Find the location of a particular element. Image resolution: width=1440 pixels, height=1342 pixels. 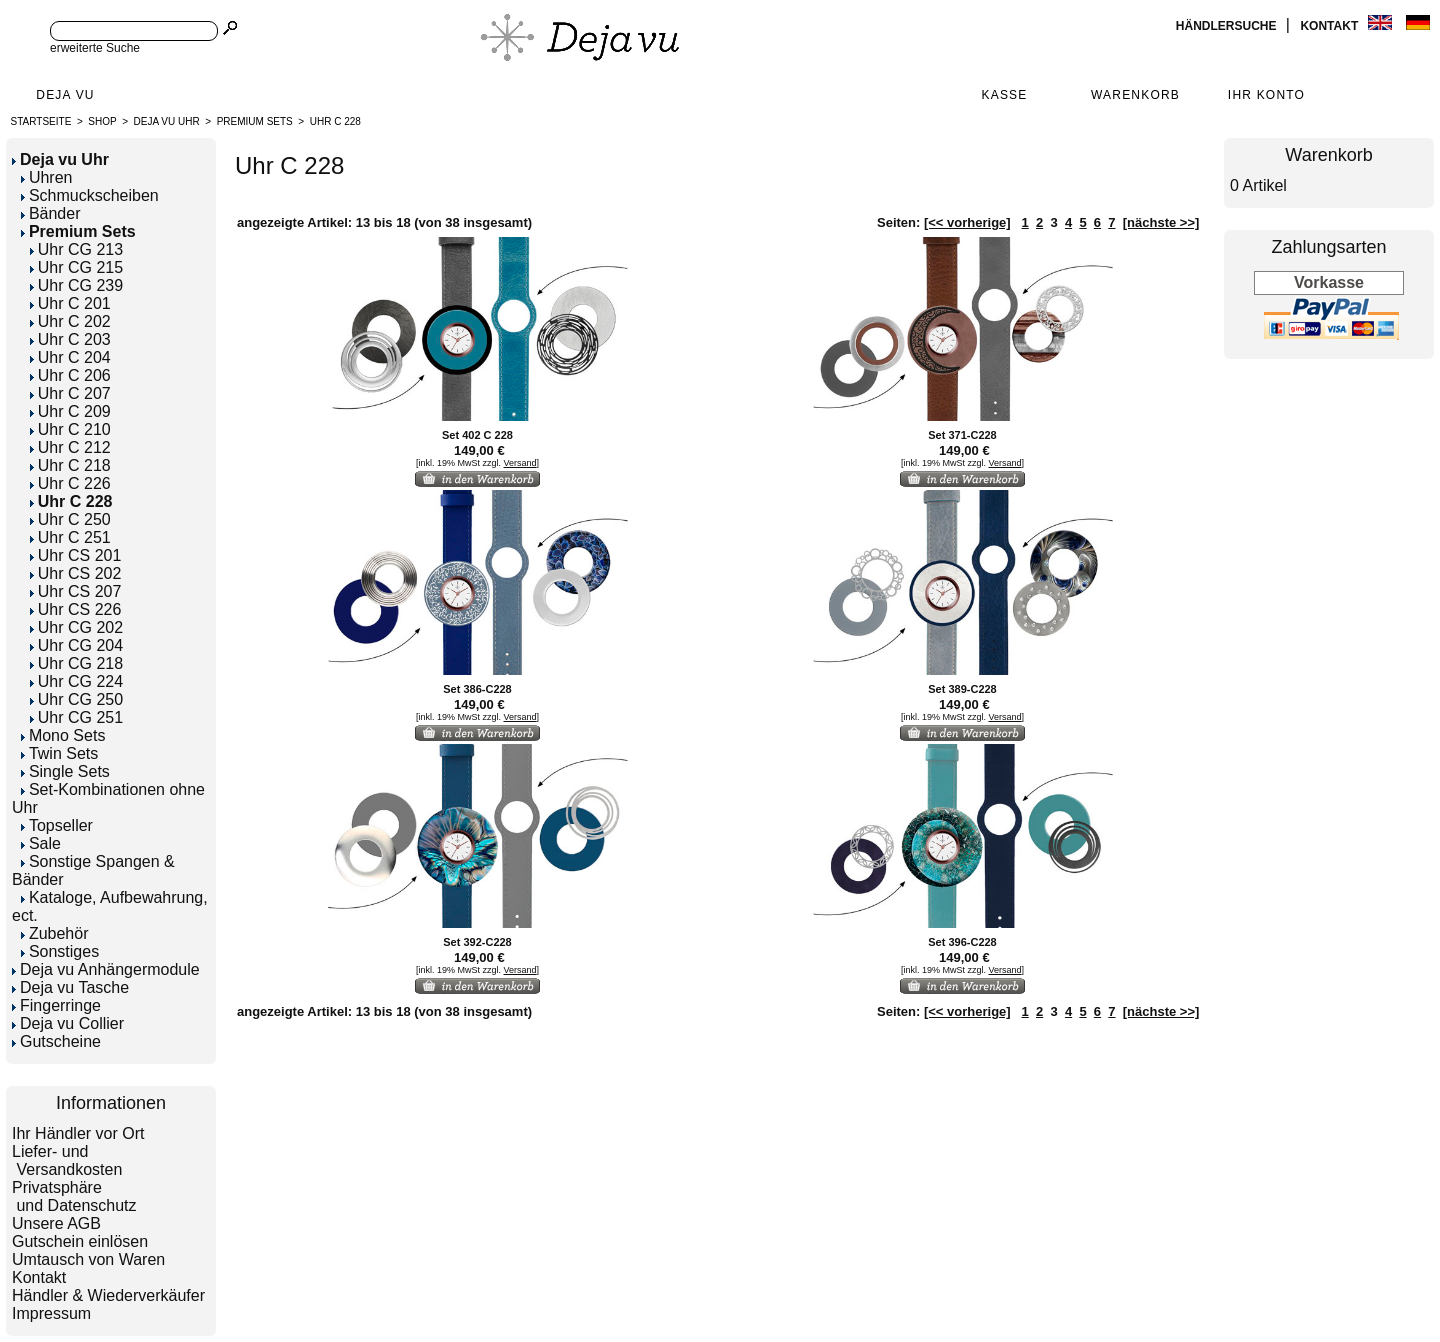

Set 389-C228 is located at coordinates (962, 689).